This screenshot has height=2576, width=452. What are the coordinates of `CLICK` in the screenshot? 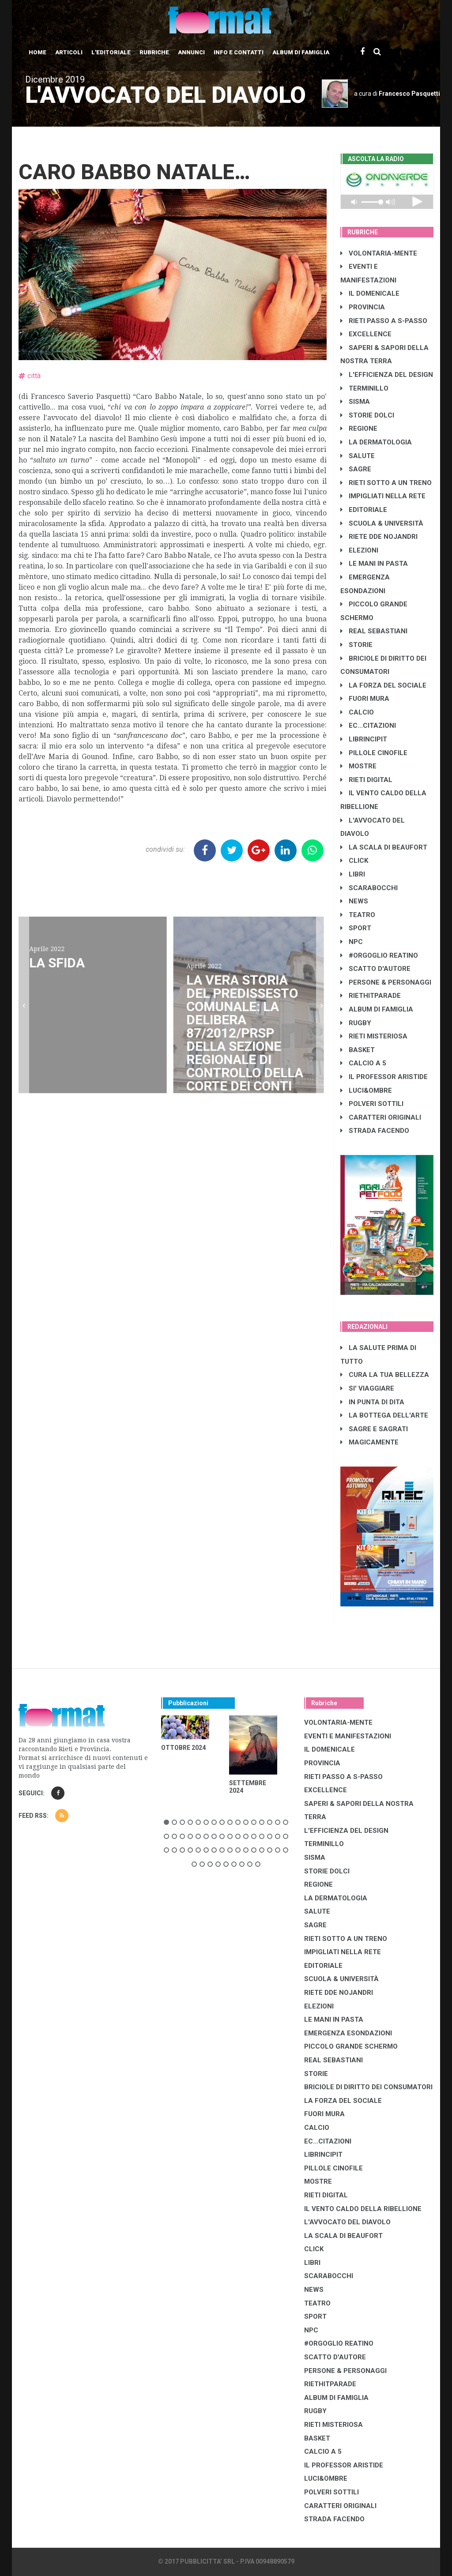 It's located at (354, 861).